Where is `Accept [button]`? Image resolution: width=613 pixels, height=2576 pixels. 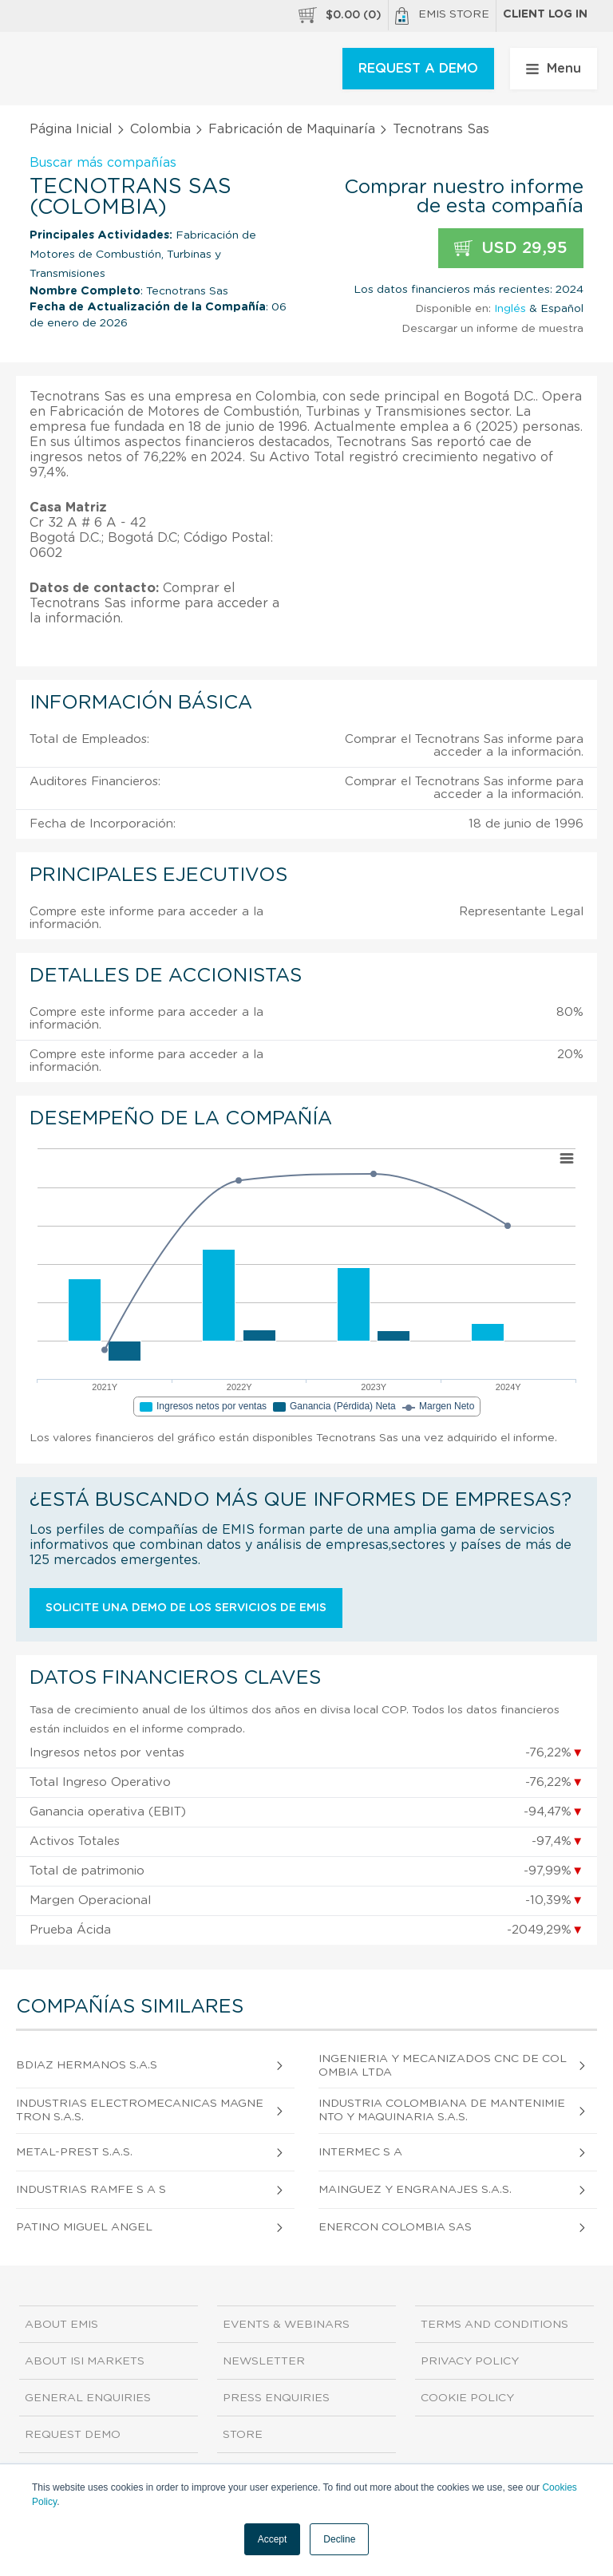 Accept [button] is located at coordinates (272, 2539).